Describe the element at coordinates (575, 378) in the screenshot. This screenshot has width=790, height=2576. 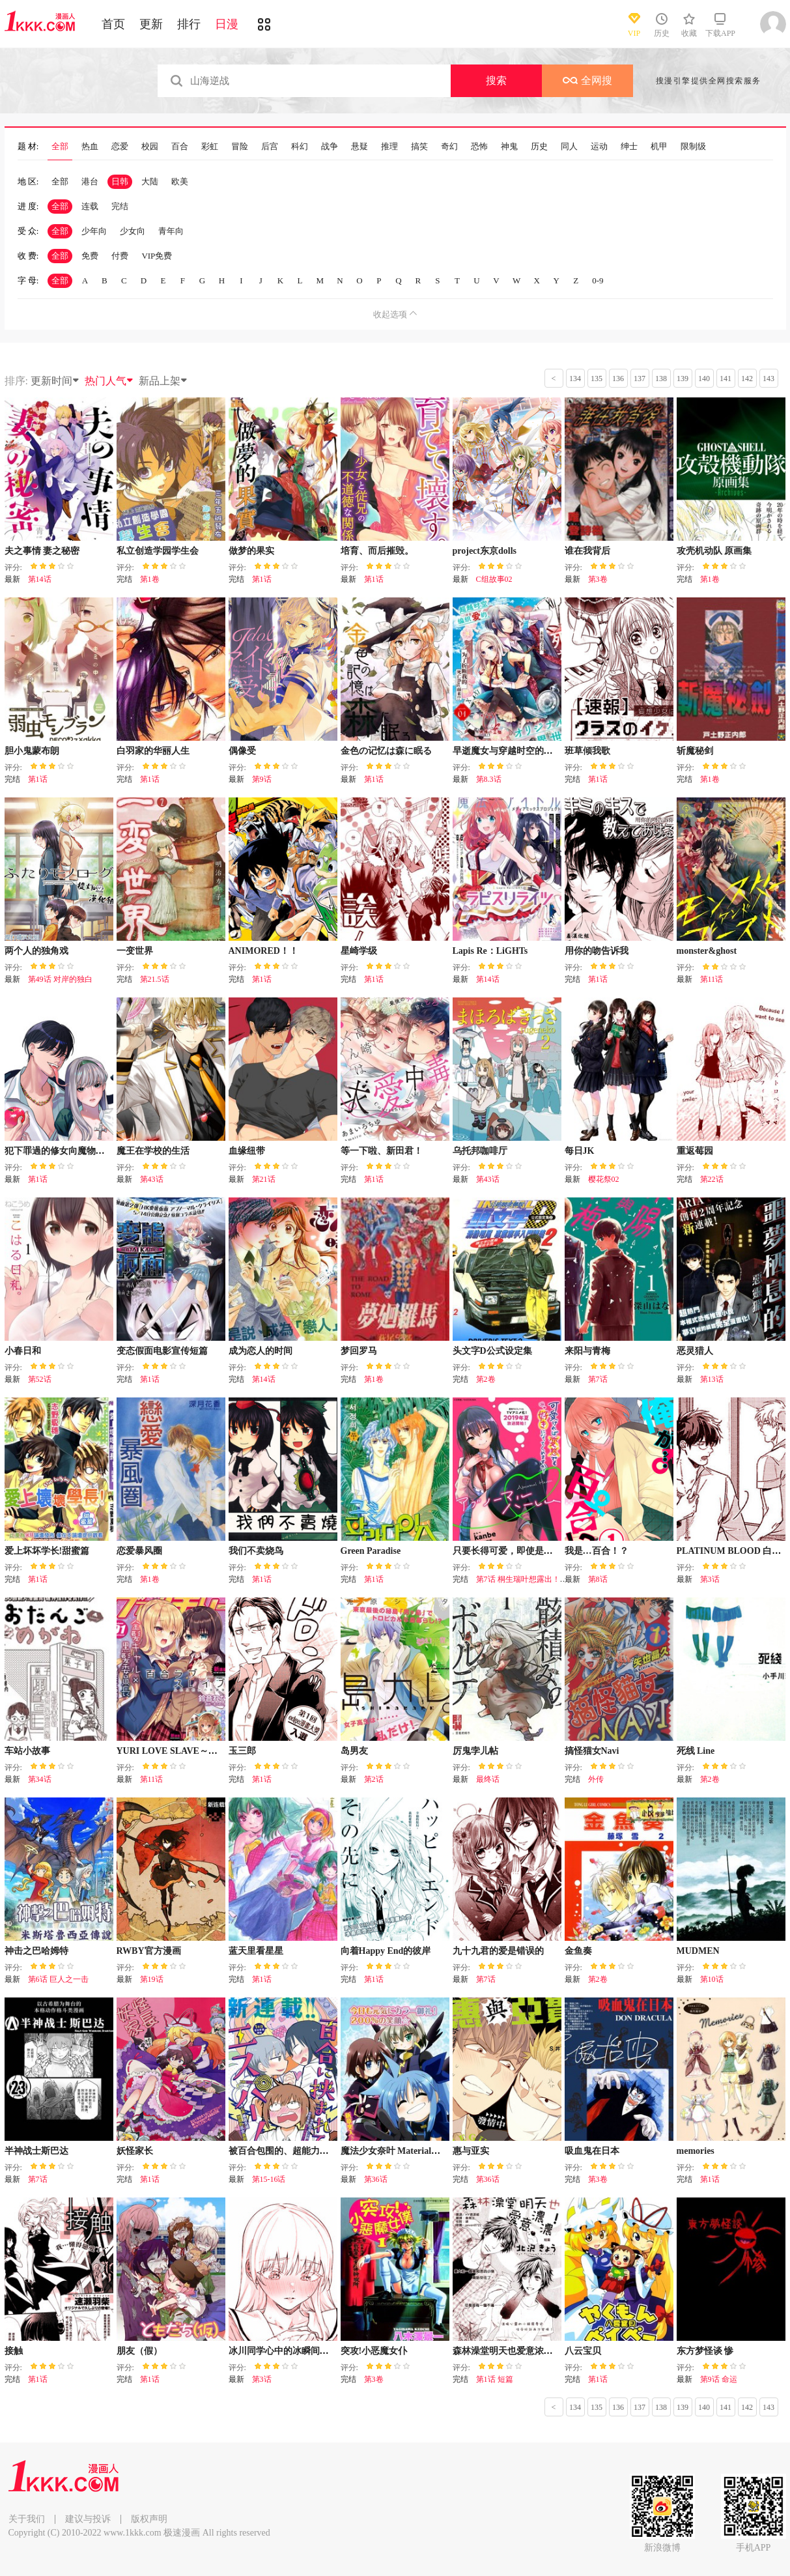
I see `134` at that location.